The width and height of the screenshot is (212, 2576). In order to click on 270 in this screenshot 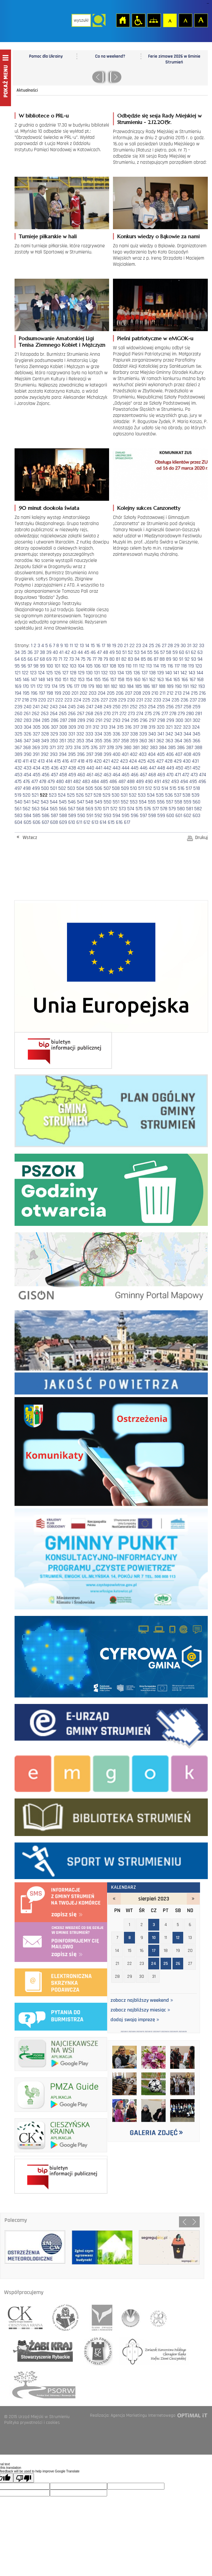, I will do `click(107, 713)`.